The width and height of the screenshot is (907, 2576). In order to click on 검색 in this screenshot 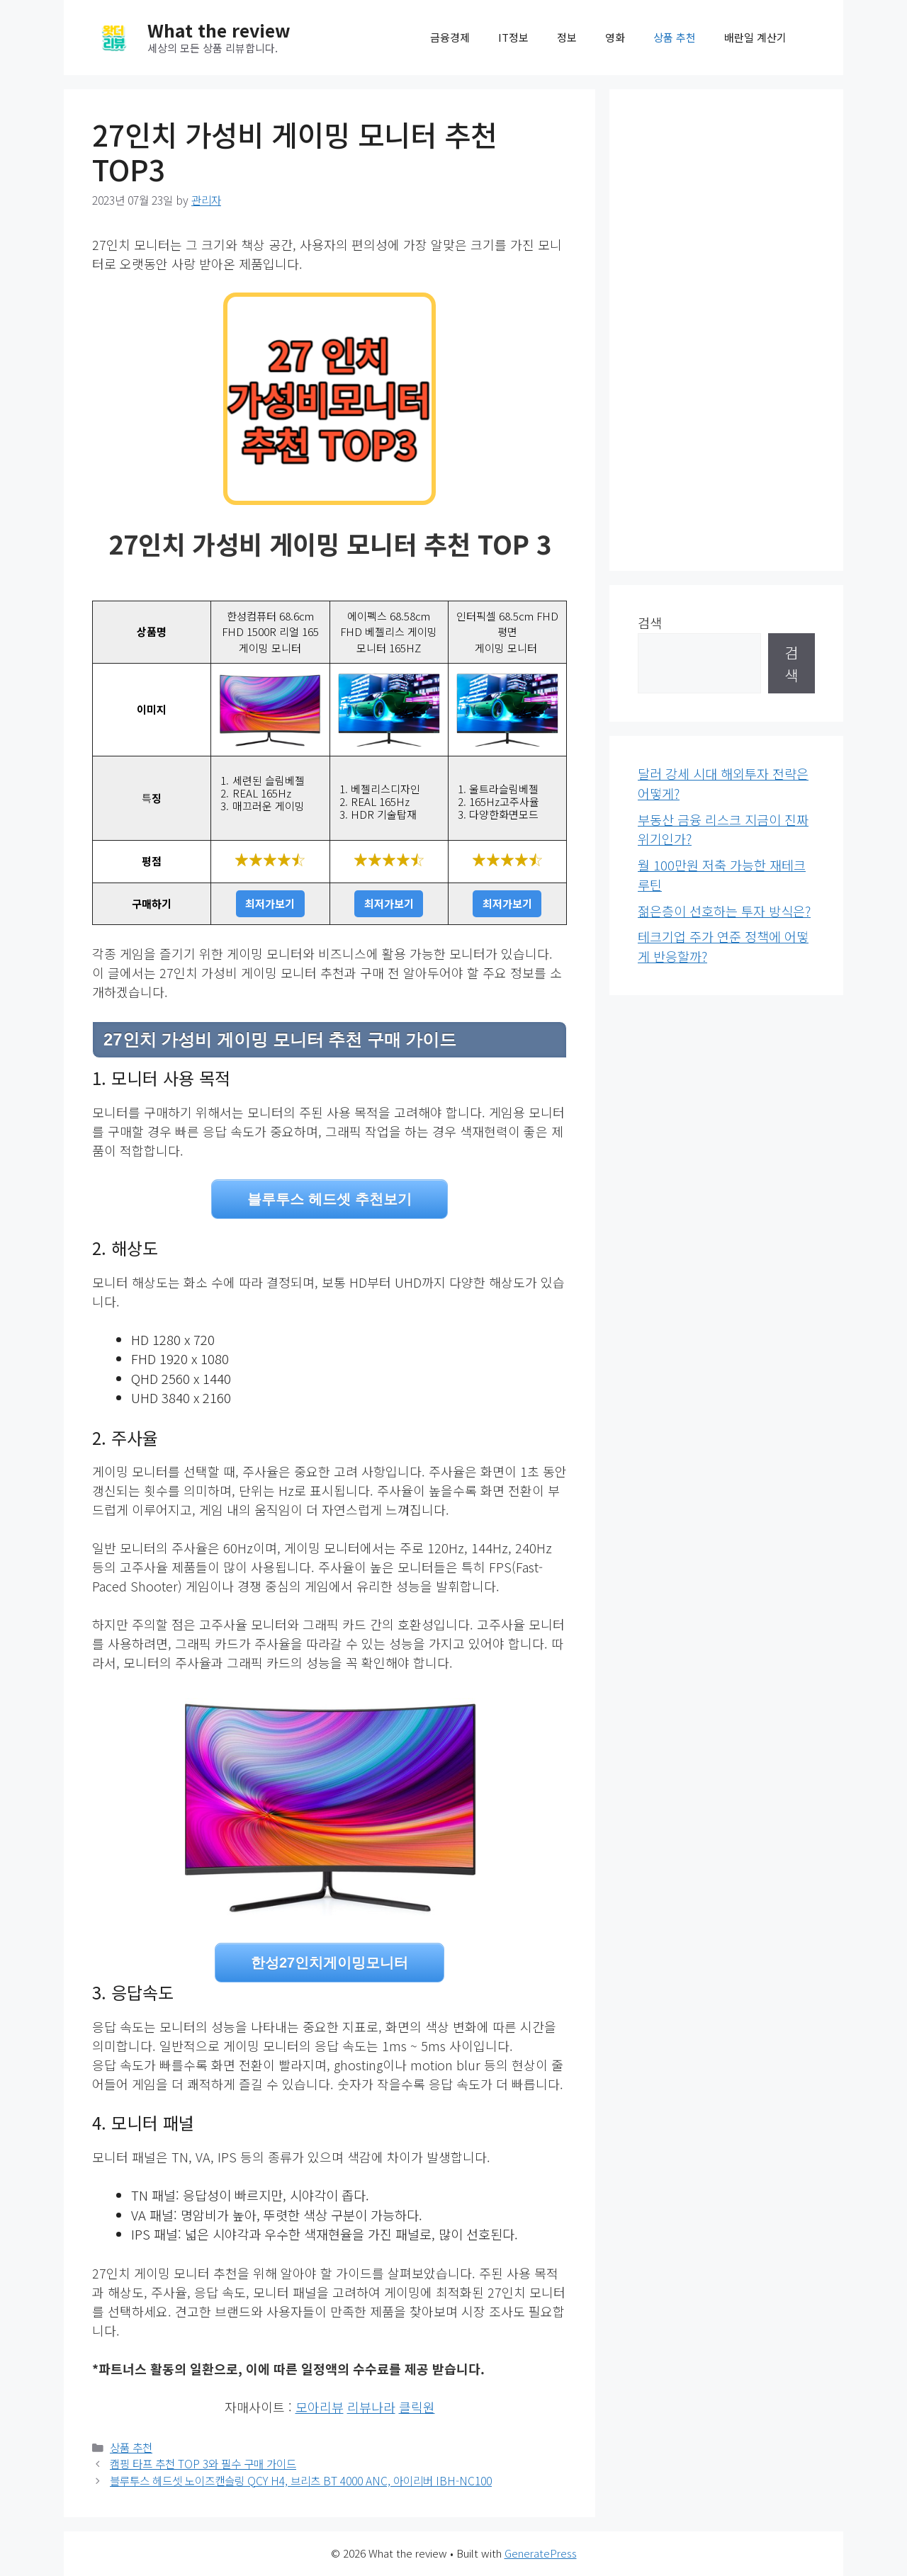, I will do `click(650, 622)`.